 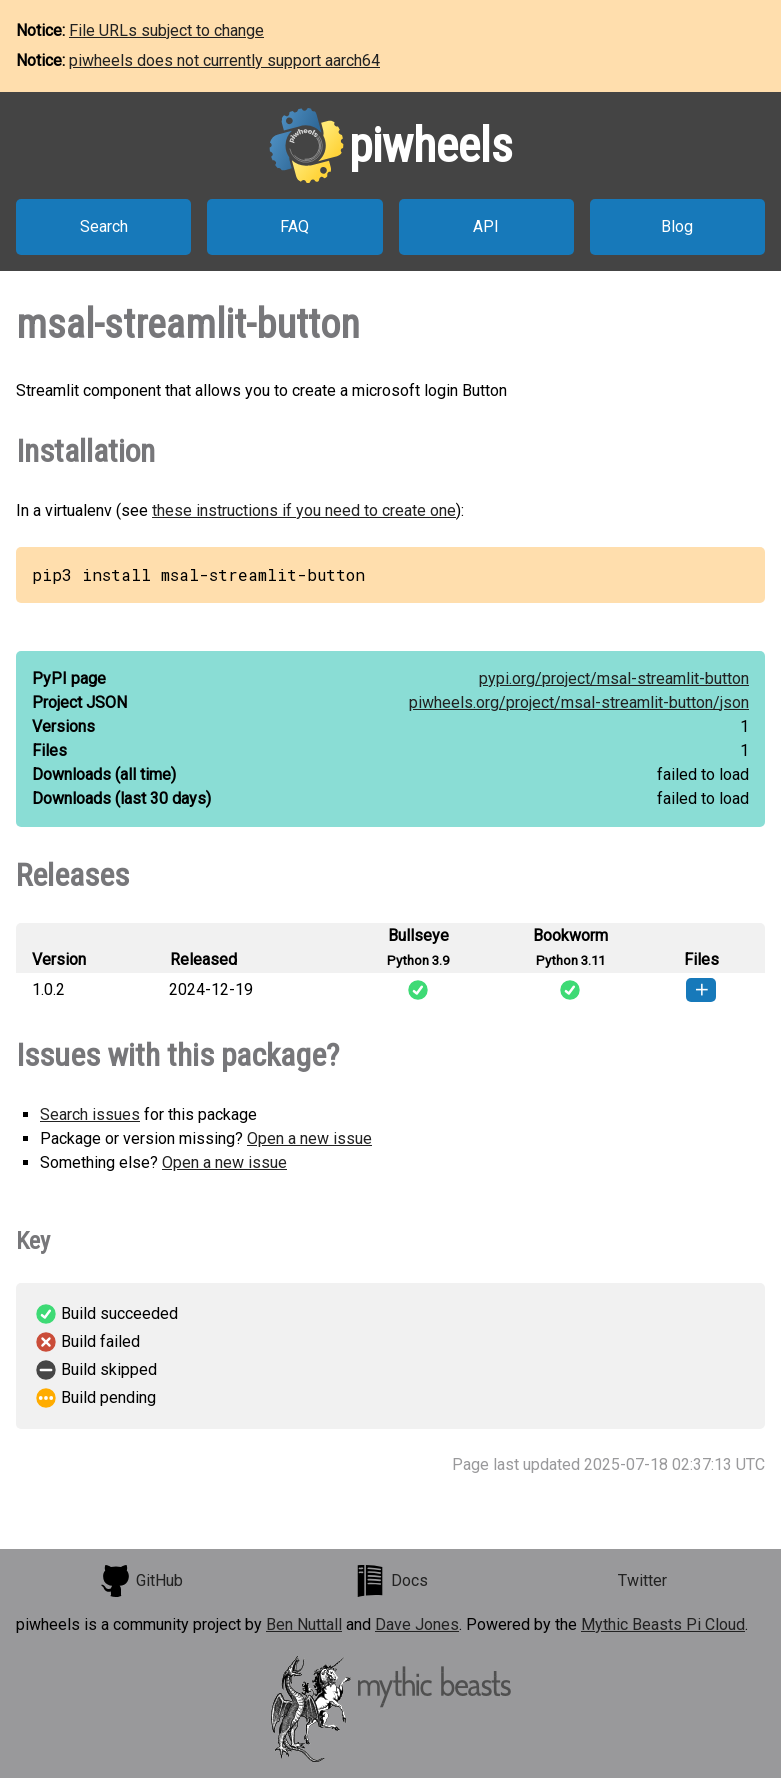 I want to click on FAQ, so click(x=294, y=226).